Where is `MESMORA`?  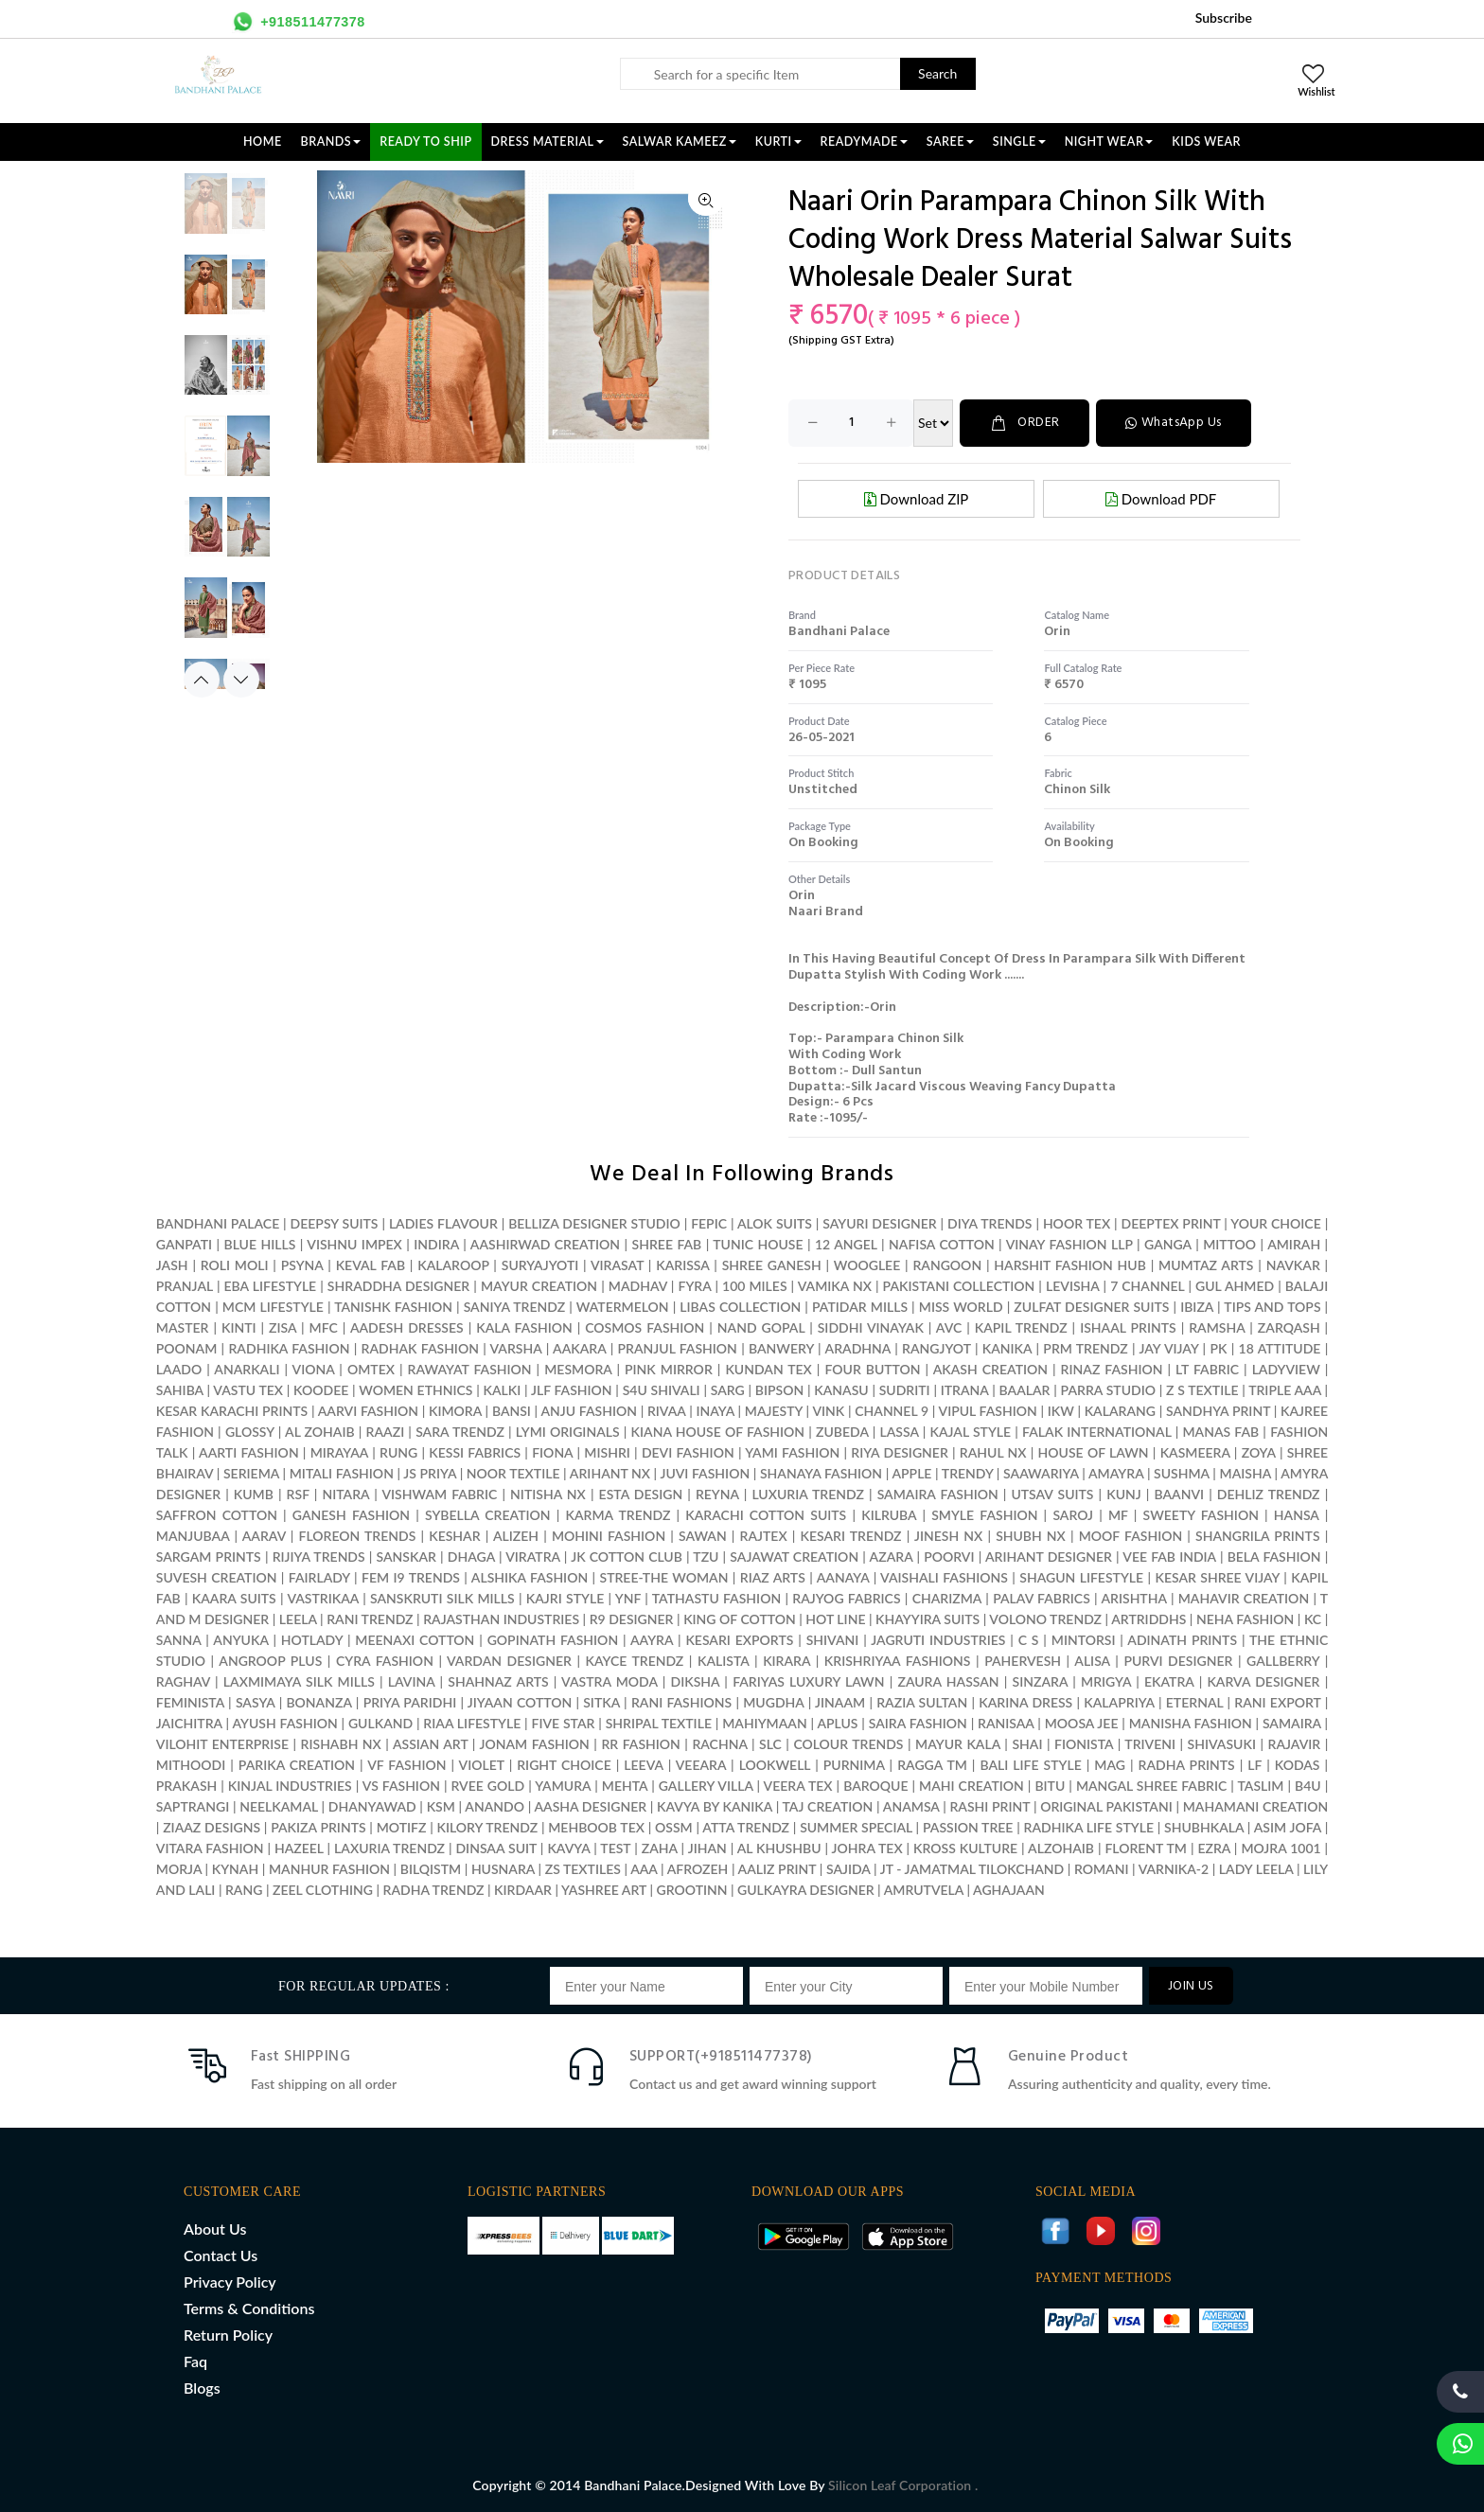 MESMORA is located at coordinates (577, 1369).